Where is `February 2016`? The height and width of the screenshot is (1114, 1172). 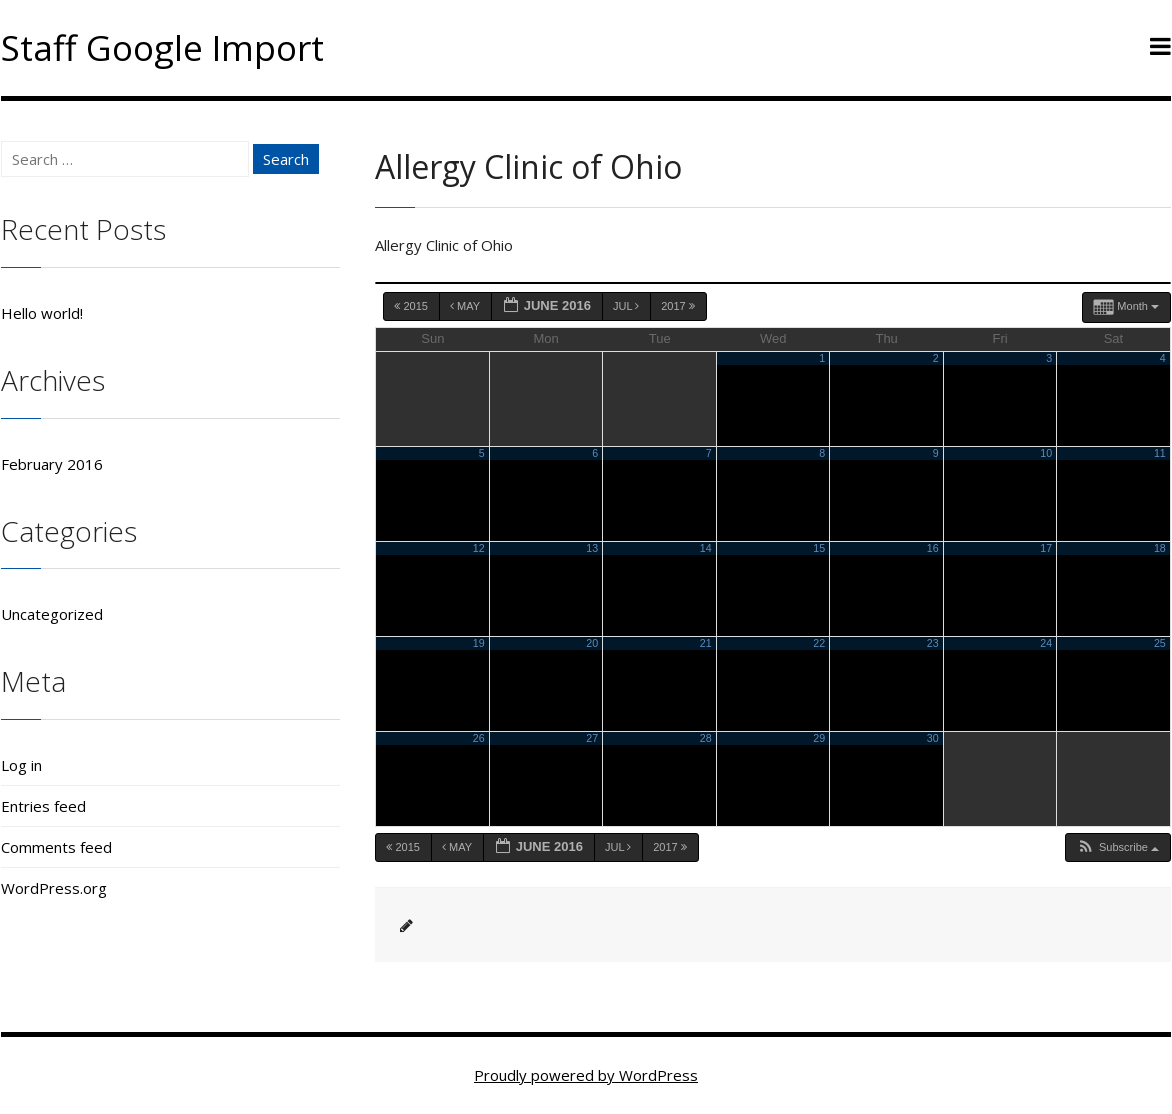 February 2016 is located at coordinates (52, 464).